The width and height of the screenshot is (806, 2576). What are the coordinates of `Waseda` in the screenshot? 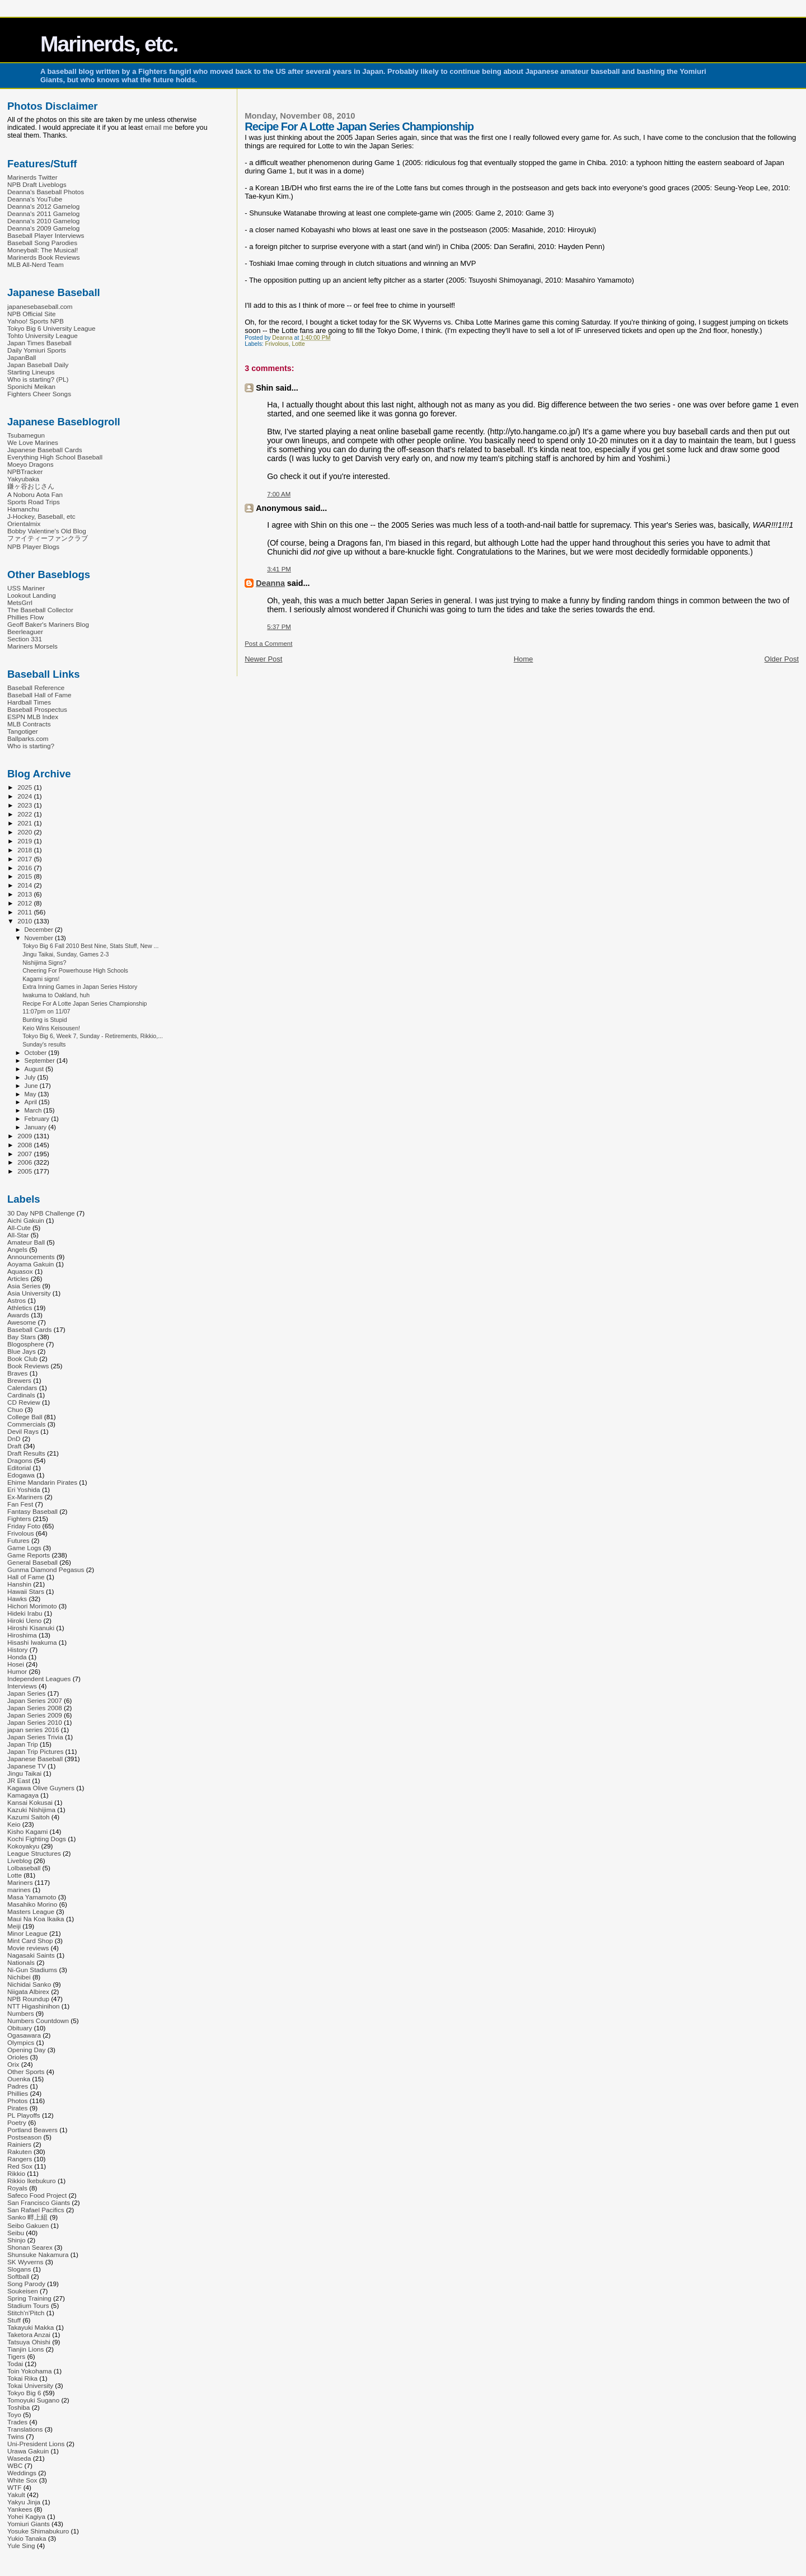 It's located at (19, 2458).